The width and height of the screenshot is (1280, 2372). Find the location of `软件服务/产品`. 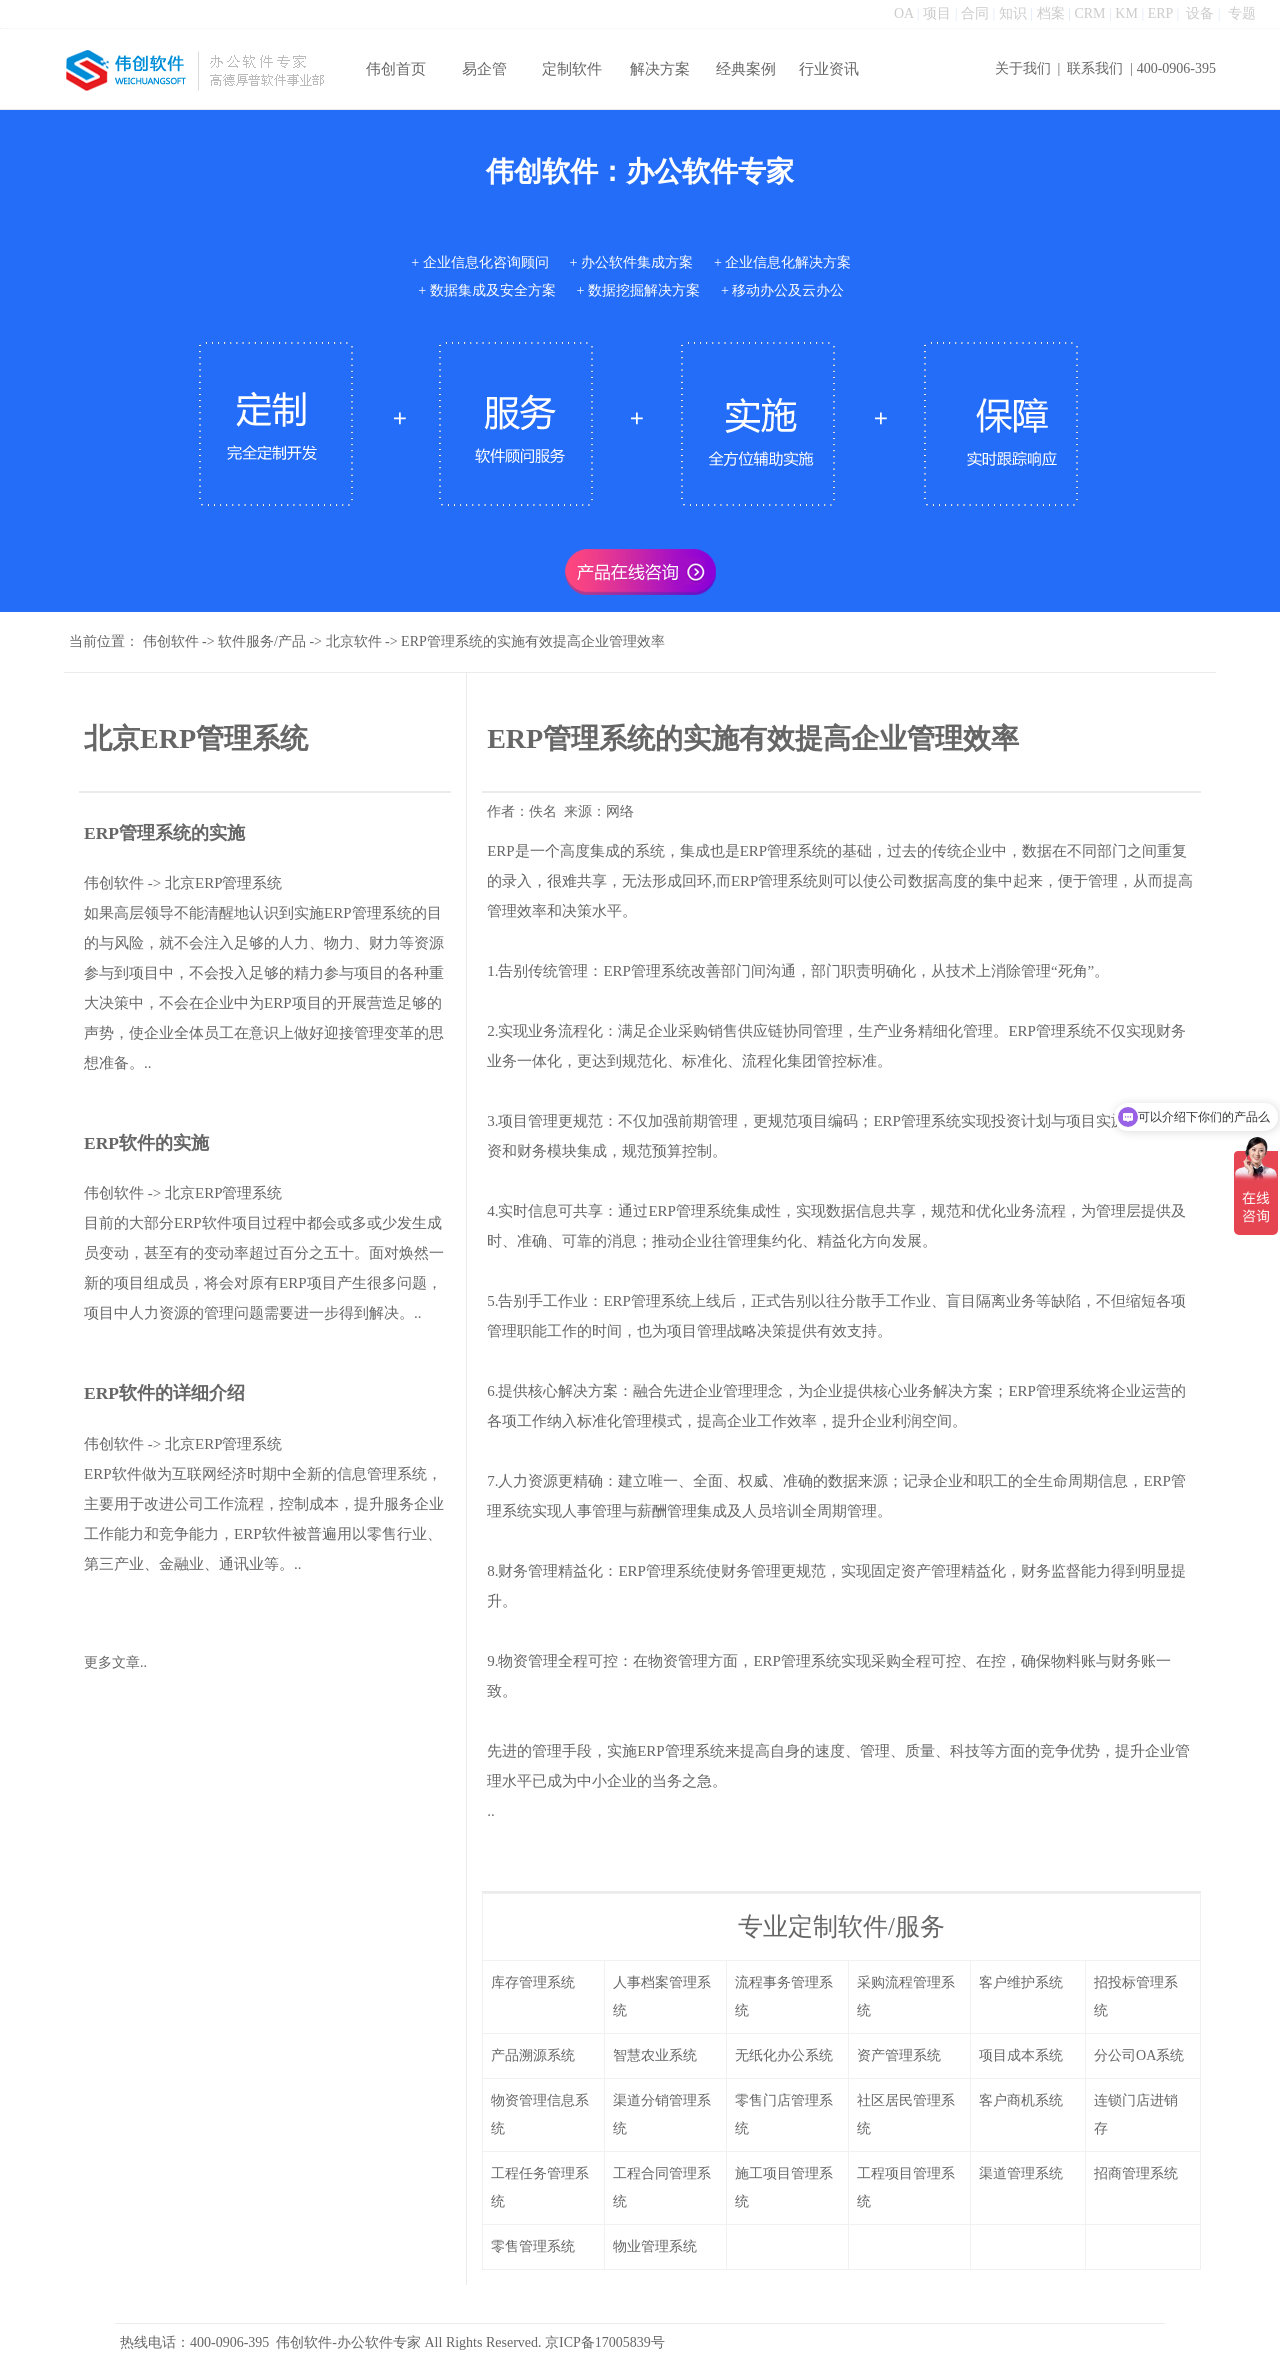

软件服务/产品 is located at coordinates (262, 641).